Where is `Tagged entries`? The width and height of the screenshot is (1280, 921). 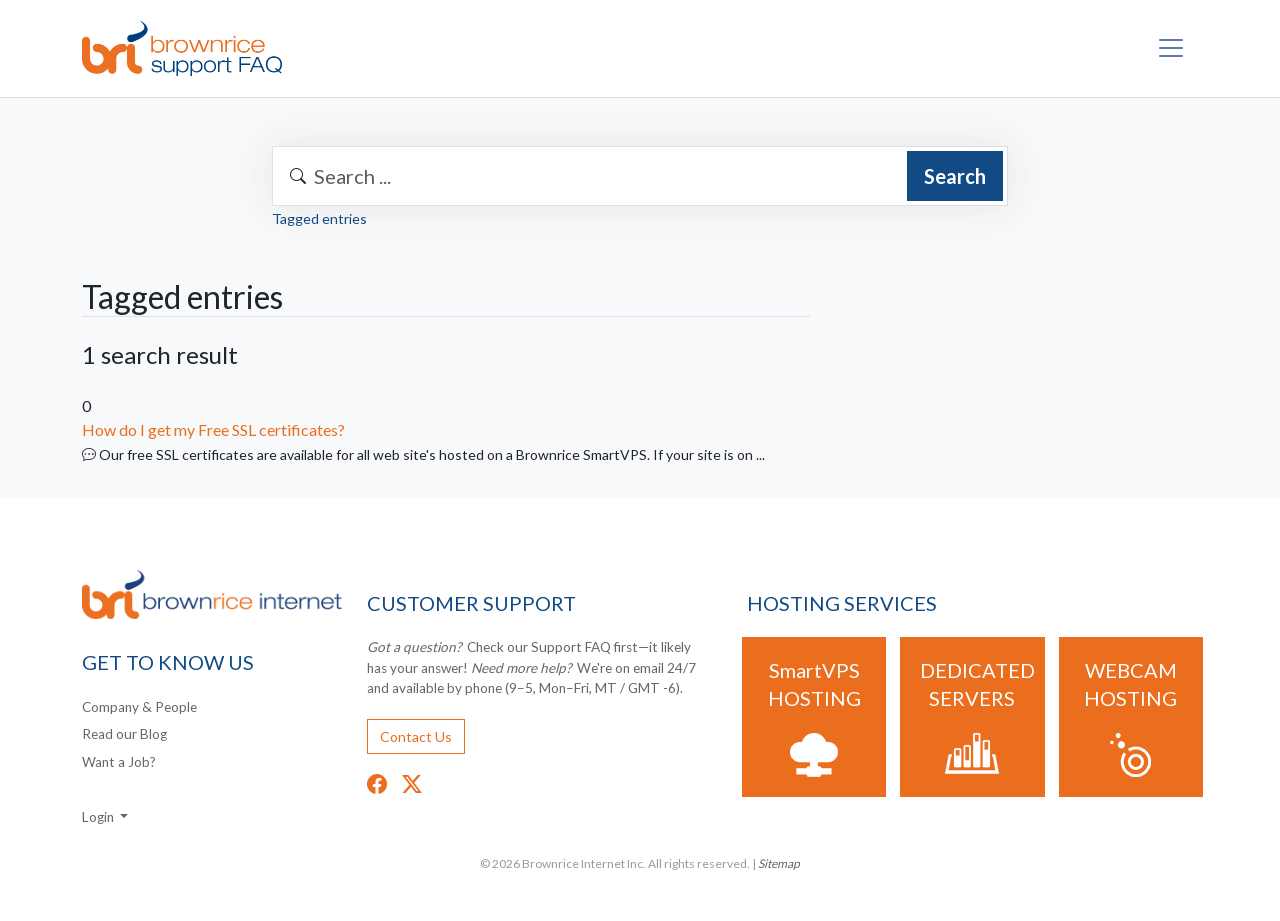 Tagged entries is located at coordinates (319, 218).